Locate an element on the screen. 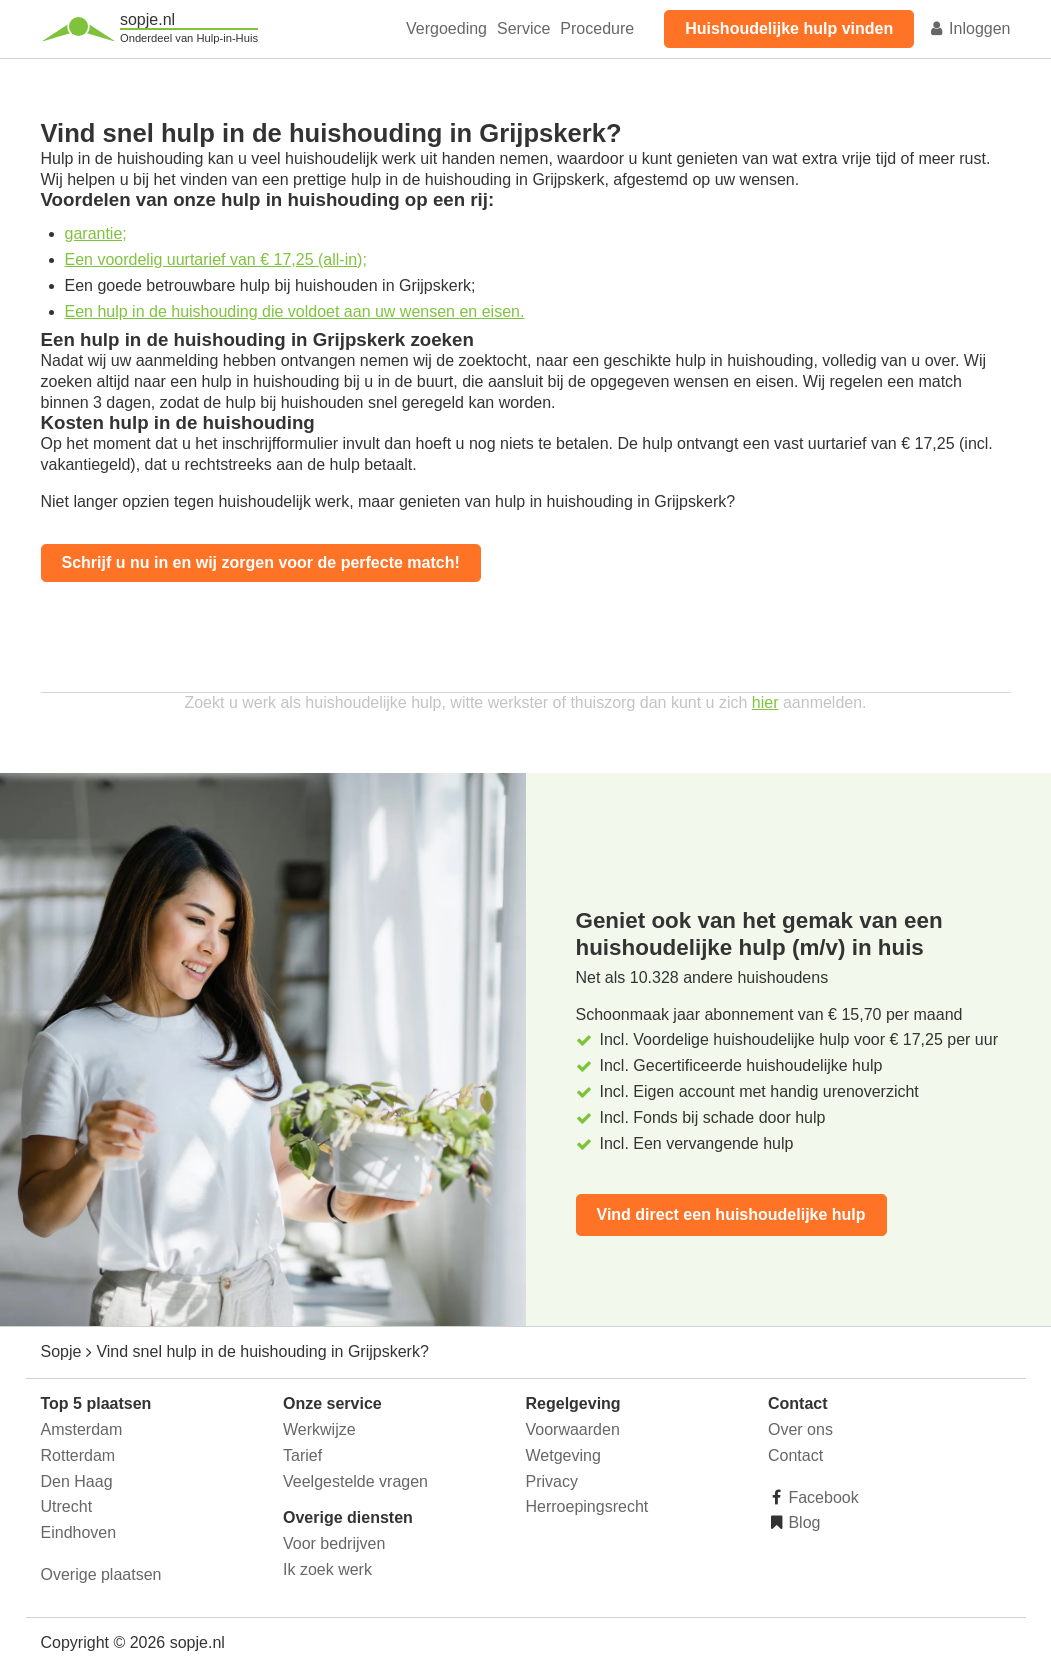 Image resolution: width=1051 pixels, height=1669 pixels. Schrijf u nu in en wij zorgen voor de perfecte match! is located at coordinates (261, 562).